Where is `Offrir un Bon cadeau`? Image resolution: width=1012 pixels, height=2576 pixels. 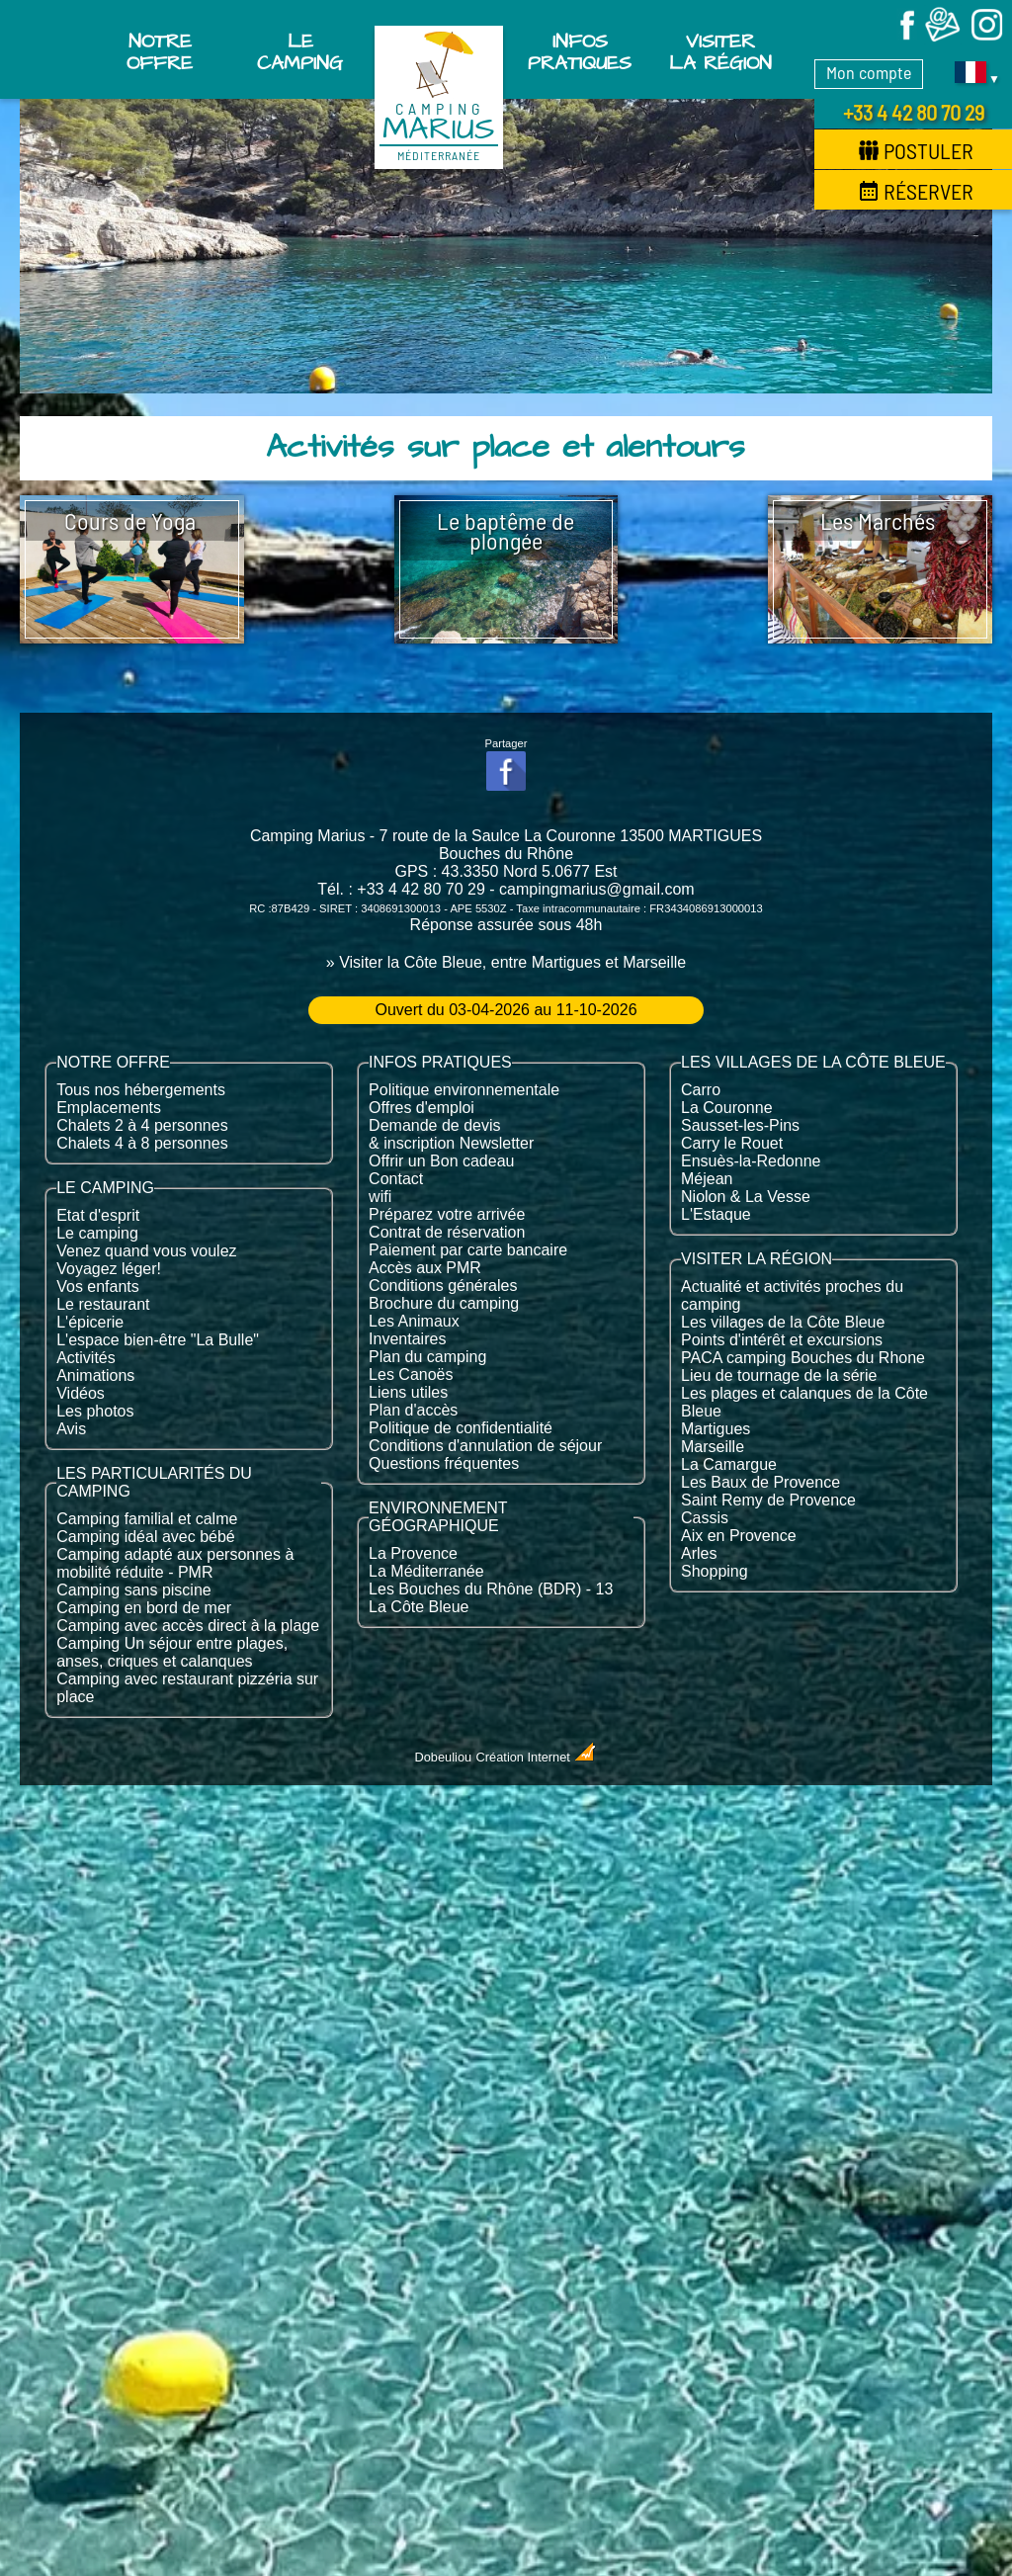
Offrir un Bon cadeau is located at coordinates (441, 1161).